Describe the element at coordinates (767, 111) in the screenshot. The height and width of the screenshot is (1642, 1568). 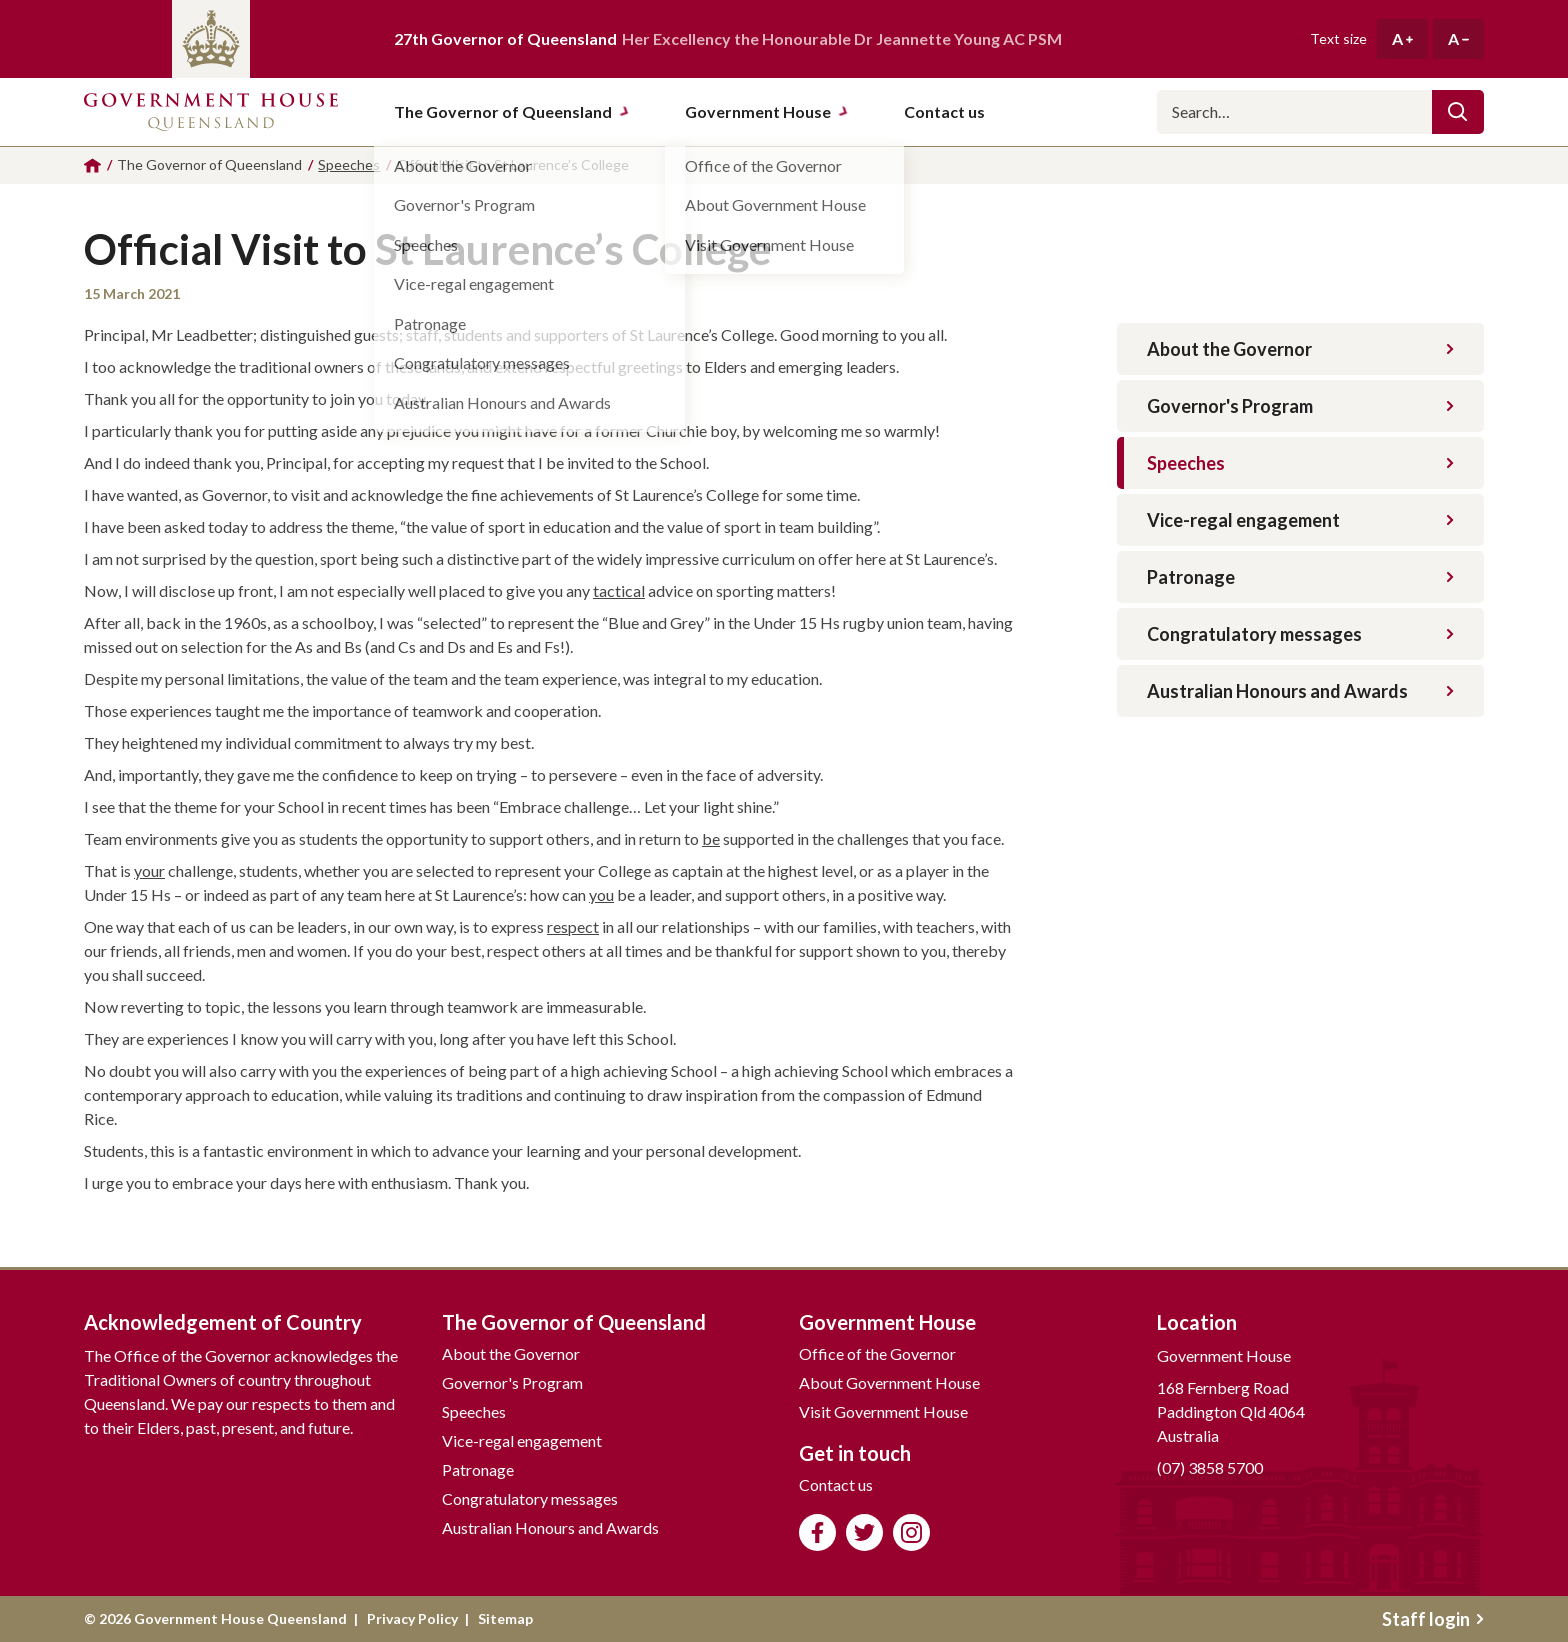
I see `Government House` at that location.